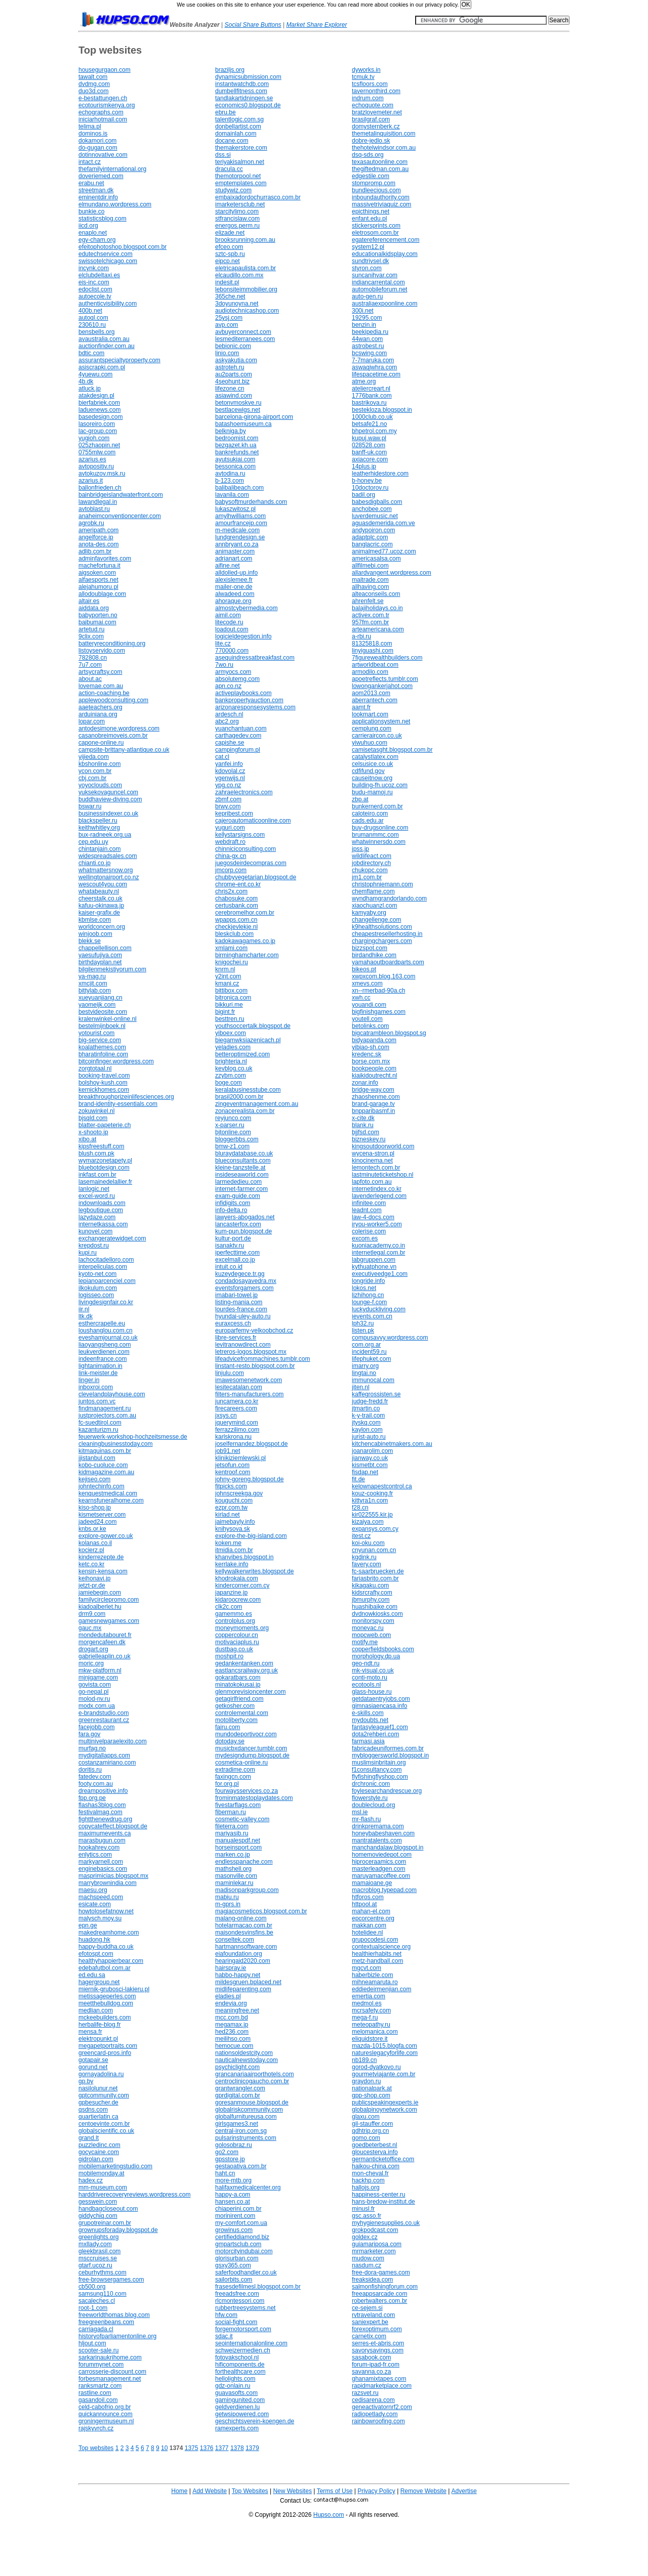 This screenshot has height=2576, width=648. I want to click on forgemotorsport.com, so click(243, 2329).